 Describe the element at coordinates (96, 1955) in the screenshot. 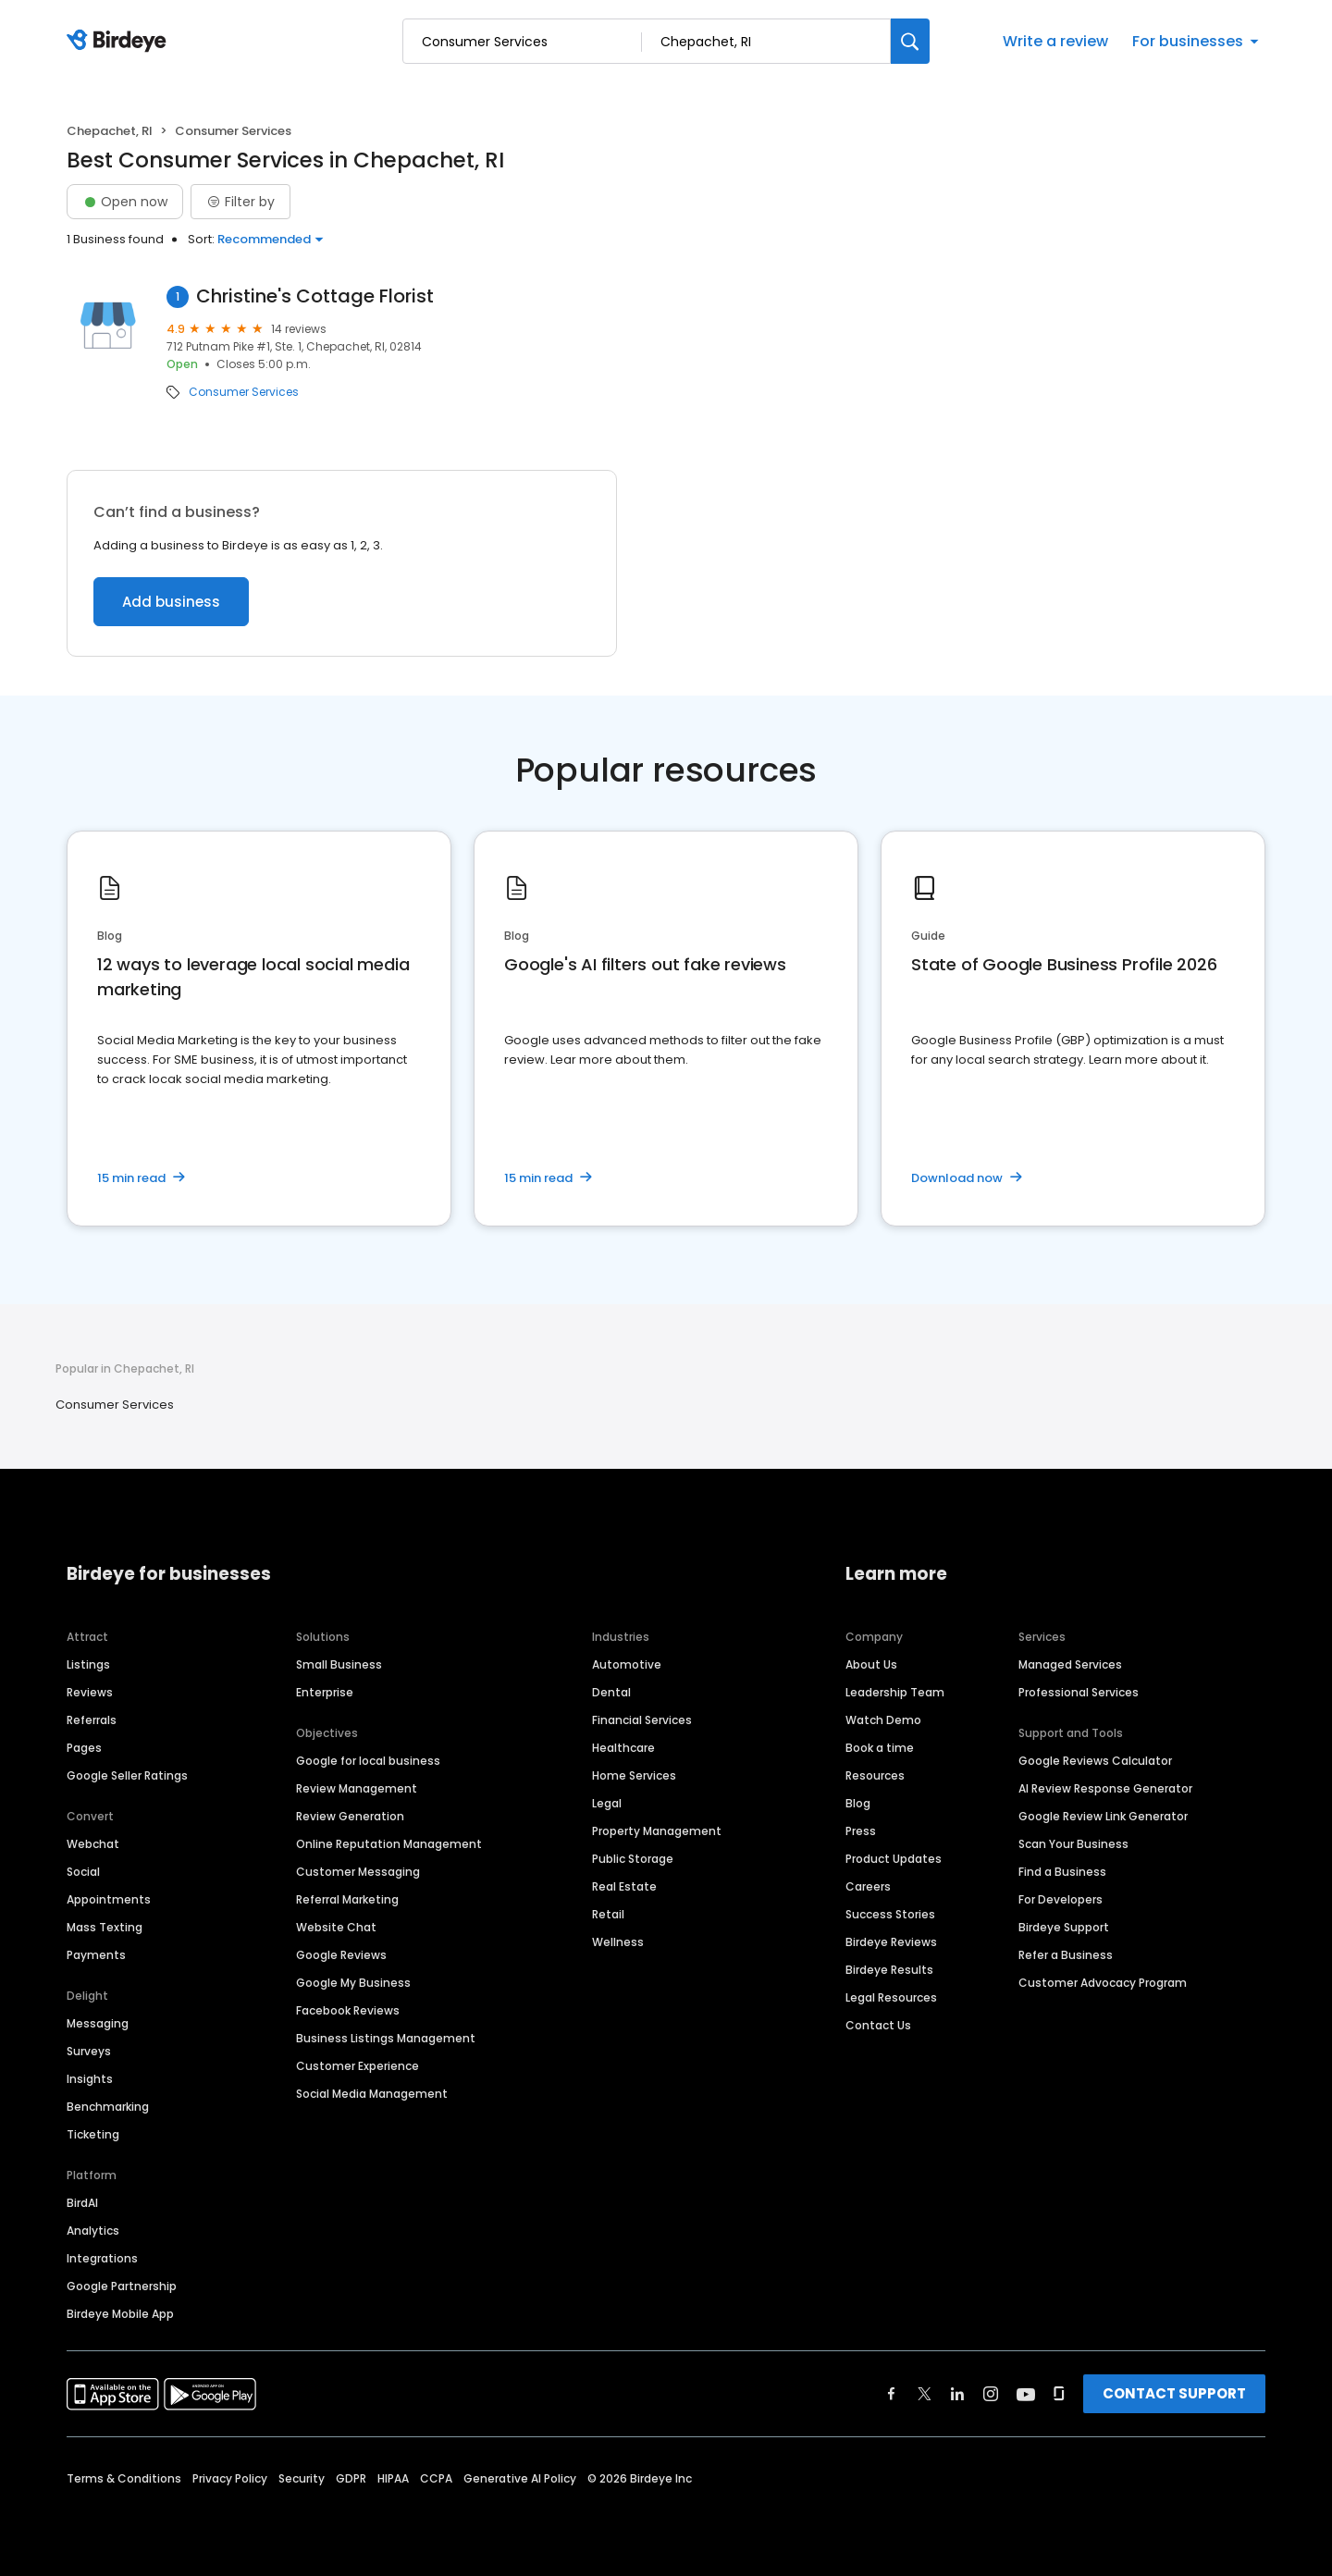

I see `Payments` at that location.